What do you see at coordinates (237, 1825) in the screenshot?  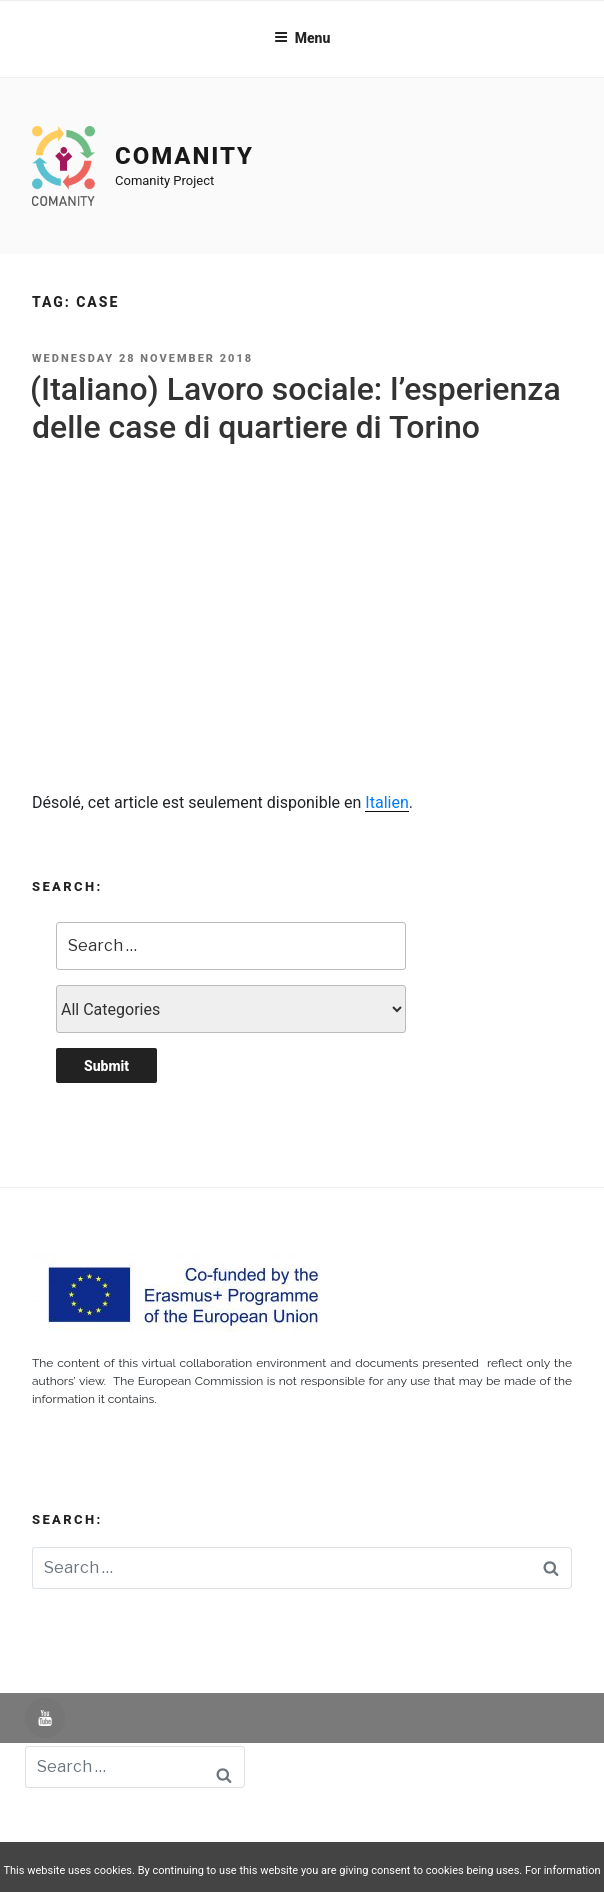 I see `Aviso Legal -` at bounding box center [237, 1825].